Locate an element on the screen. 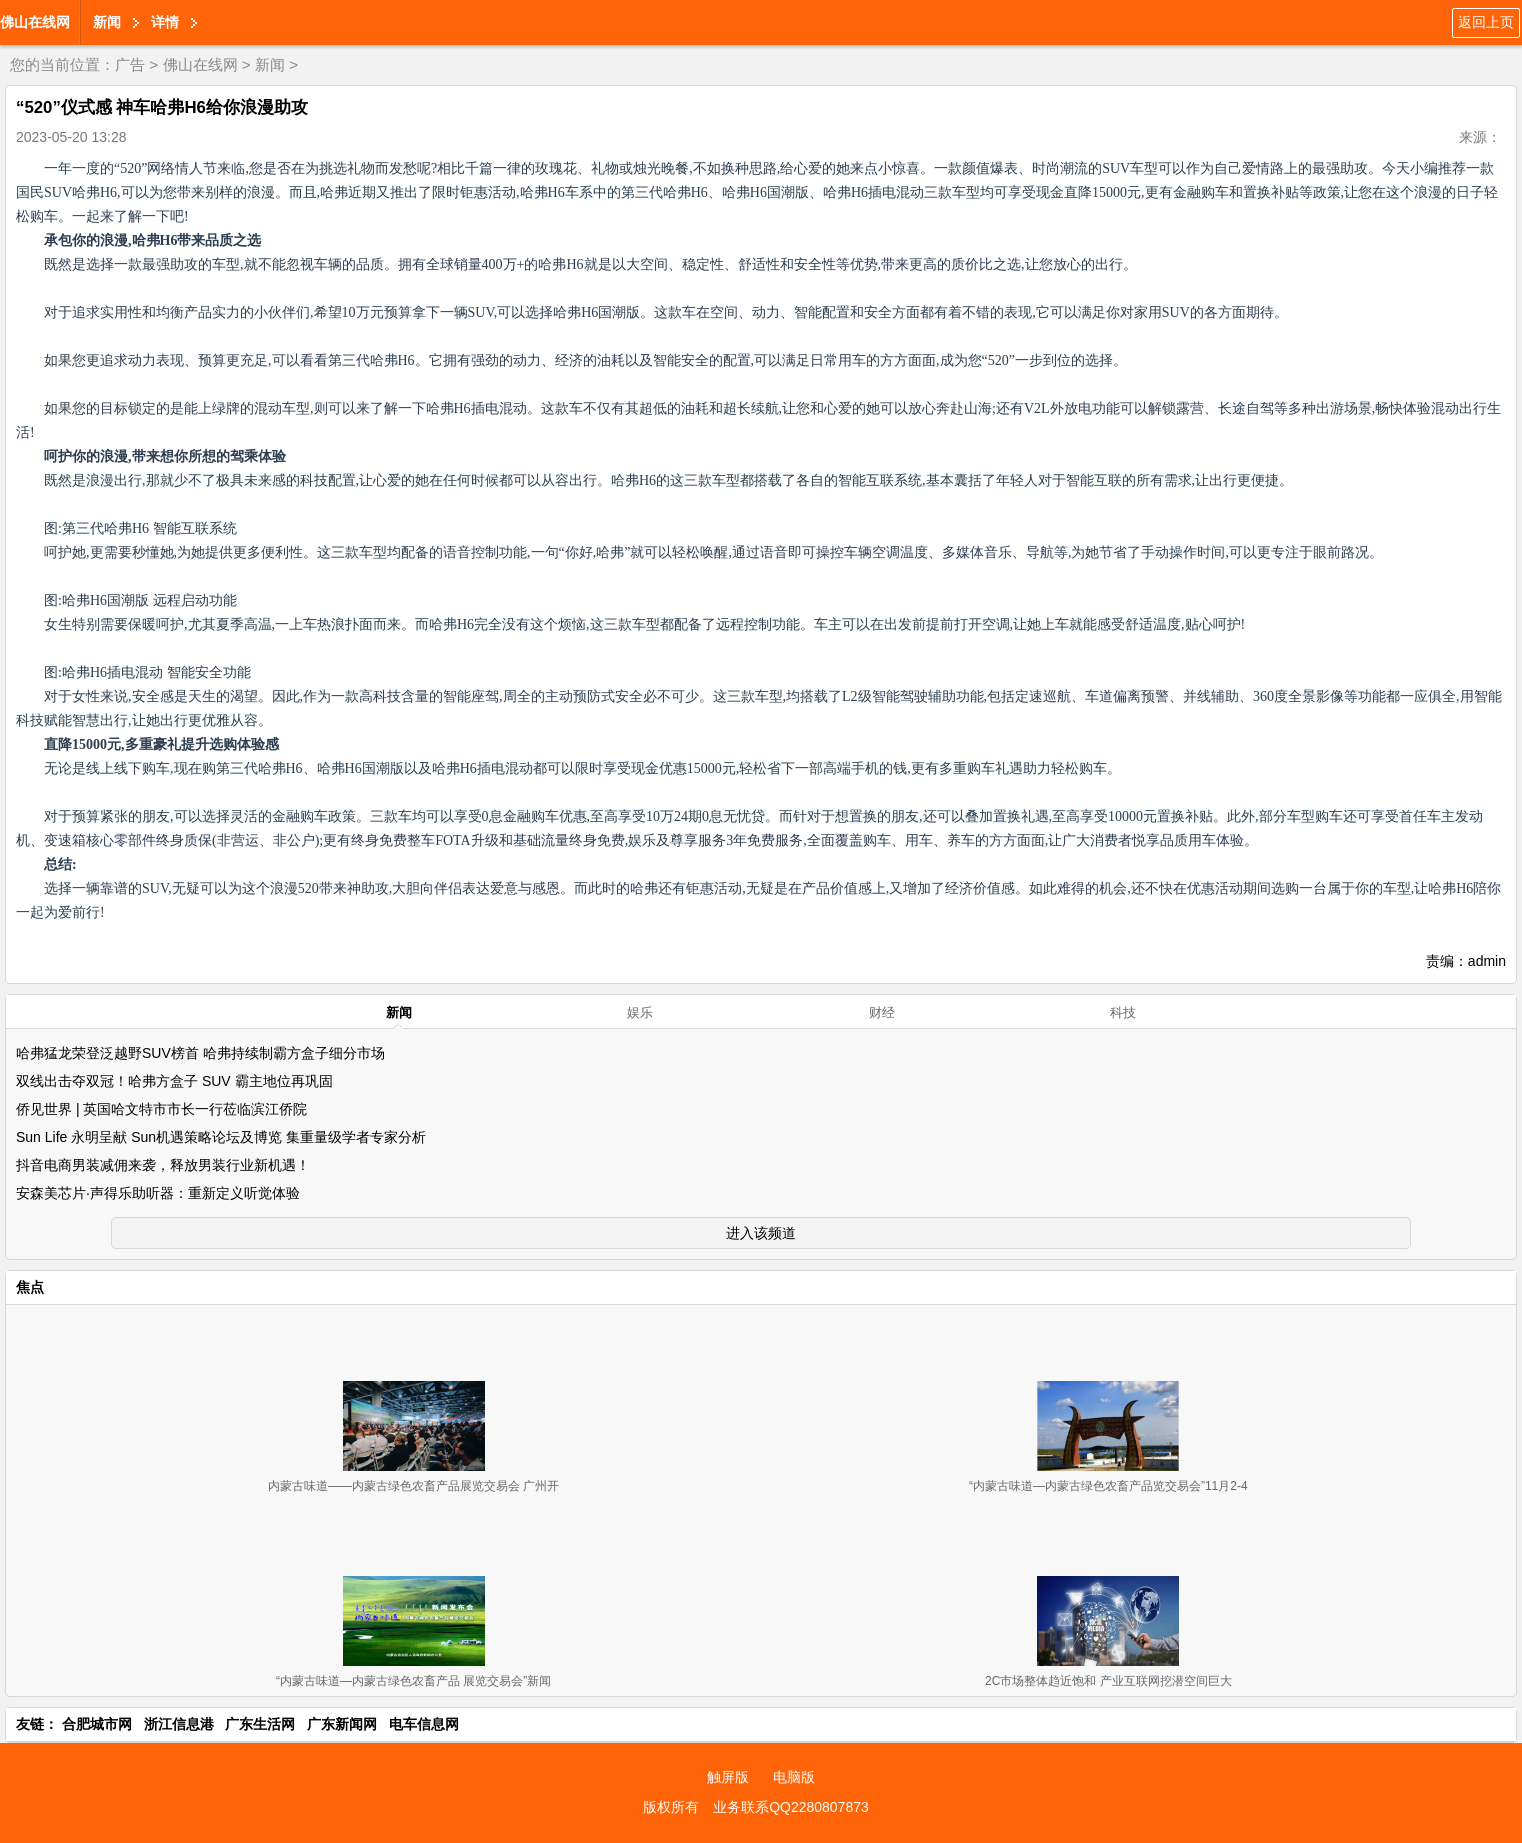  焦点 is located at coordinates (30, 1287).